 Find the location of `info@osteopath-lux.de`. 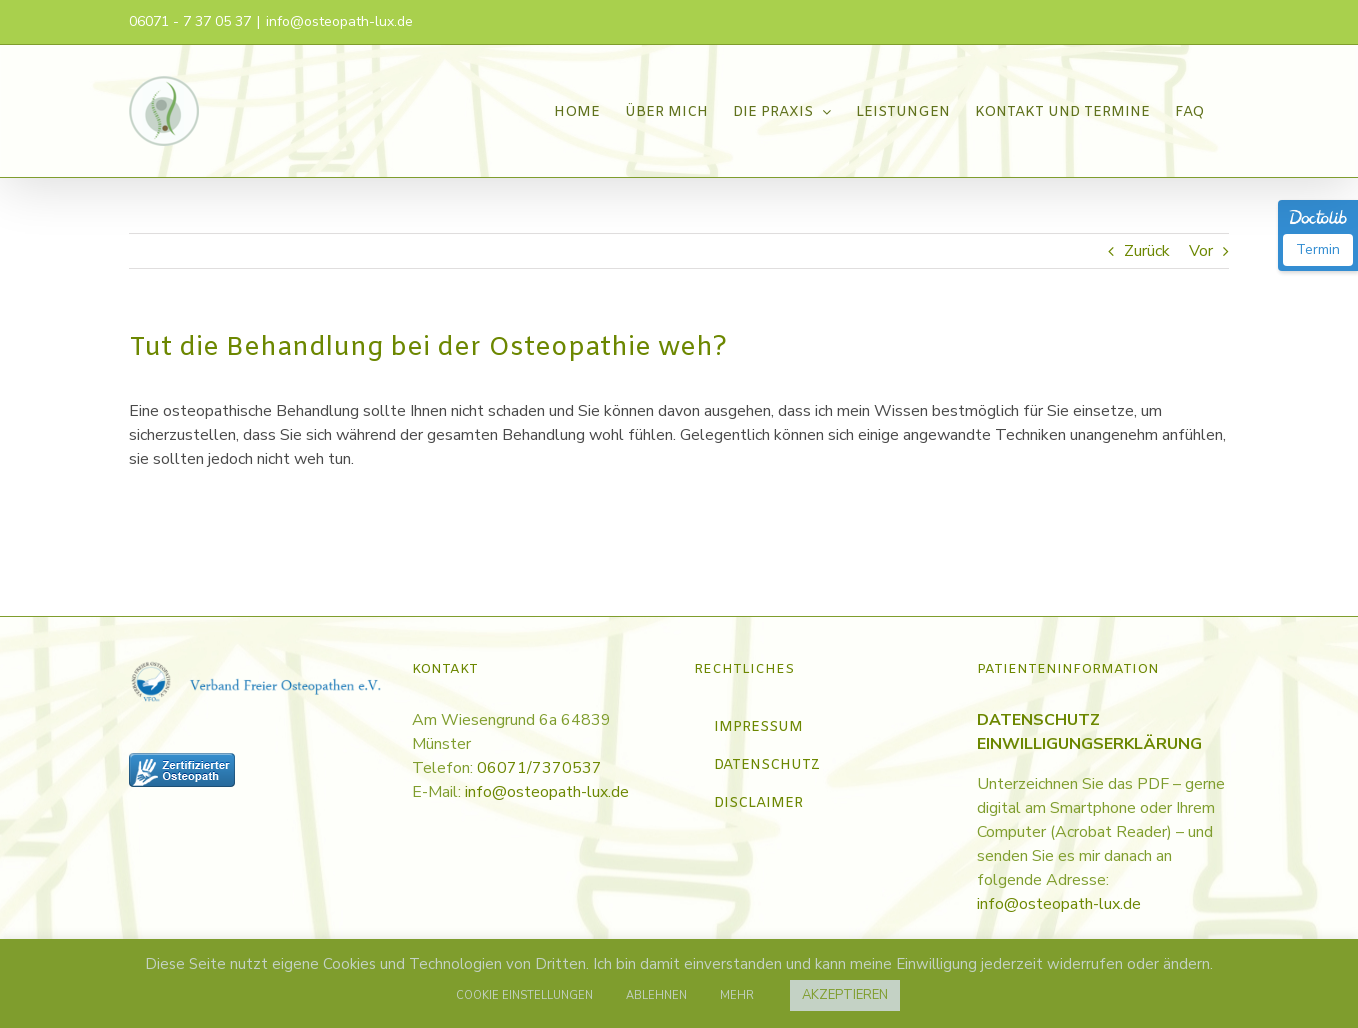

info@osteopath-lux.de is located at coordinates (339, 21).